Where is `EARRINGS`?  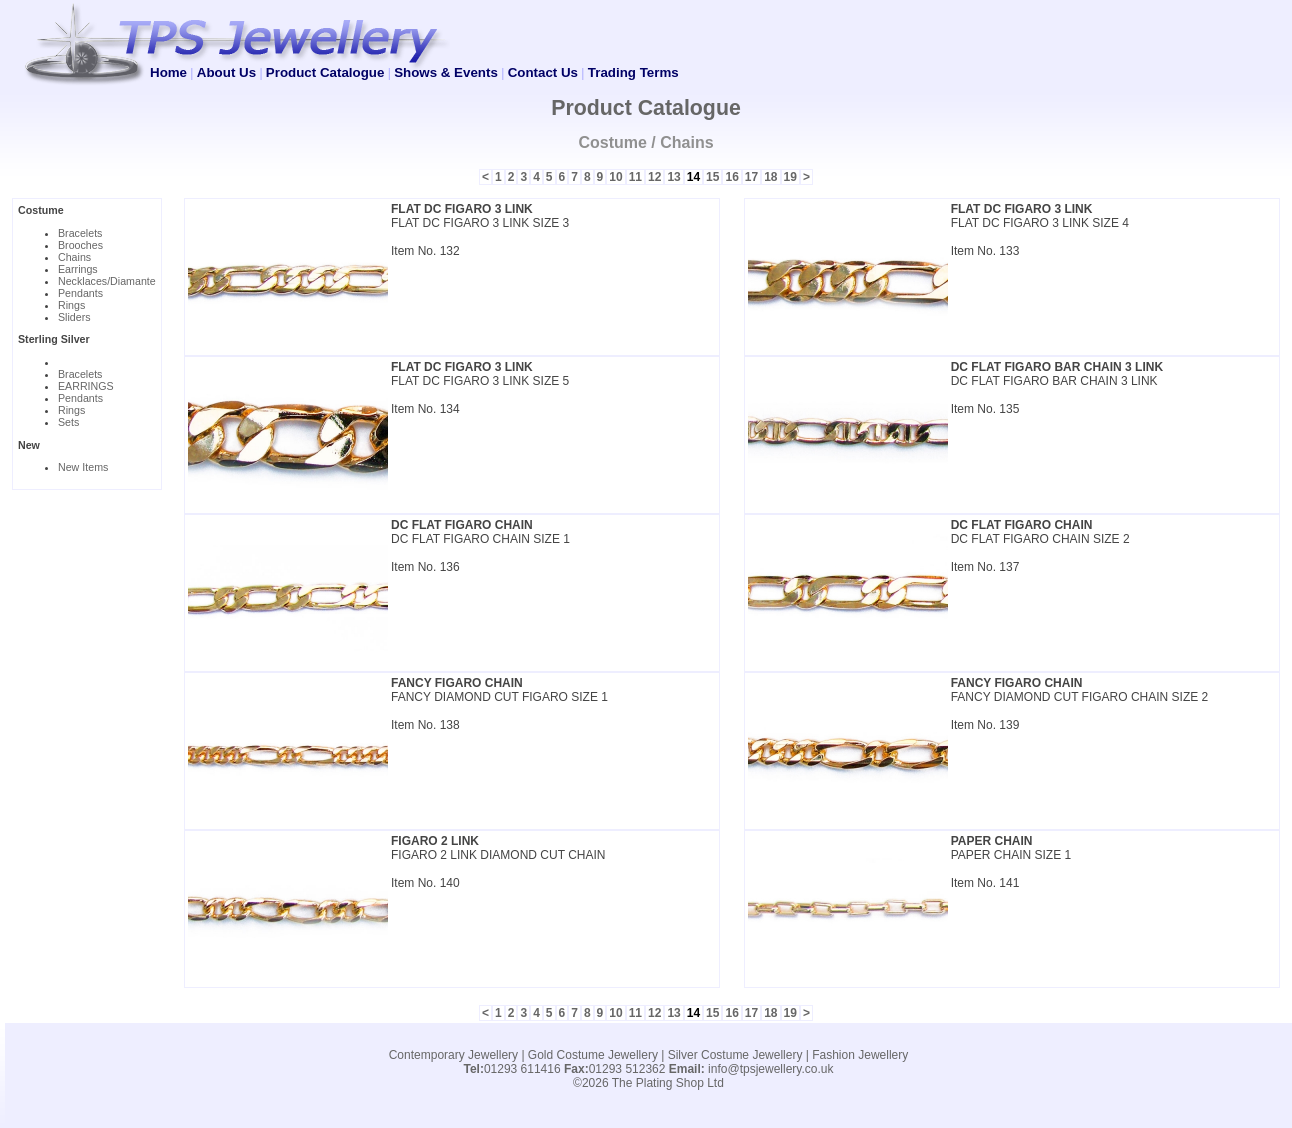
EARRINGS is located at coordinates (86, 386).